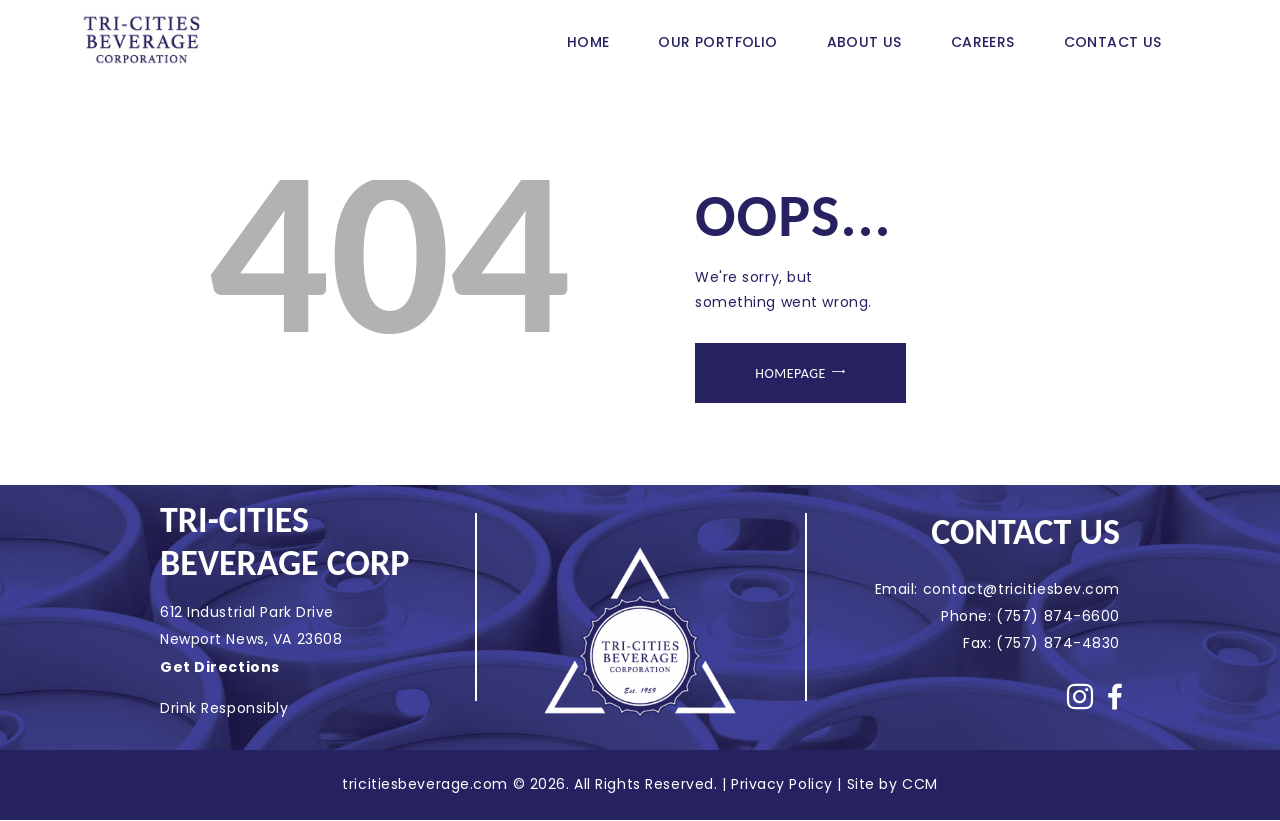  What do you see at coordinates (790, 373) in the screenshot?
I see `Homepage` at bounding box center [790, 373].